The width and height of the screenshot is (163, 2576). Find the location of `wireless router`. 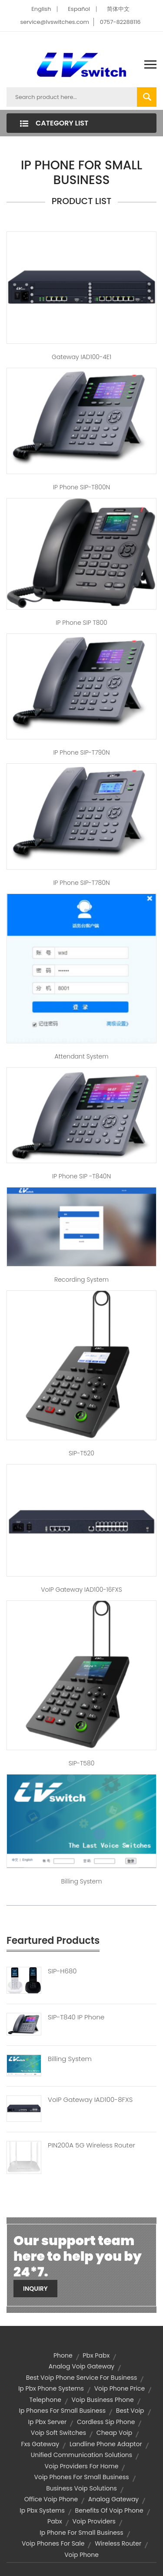

wireless router is located at coordinates (118, 2543).